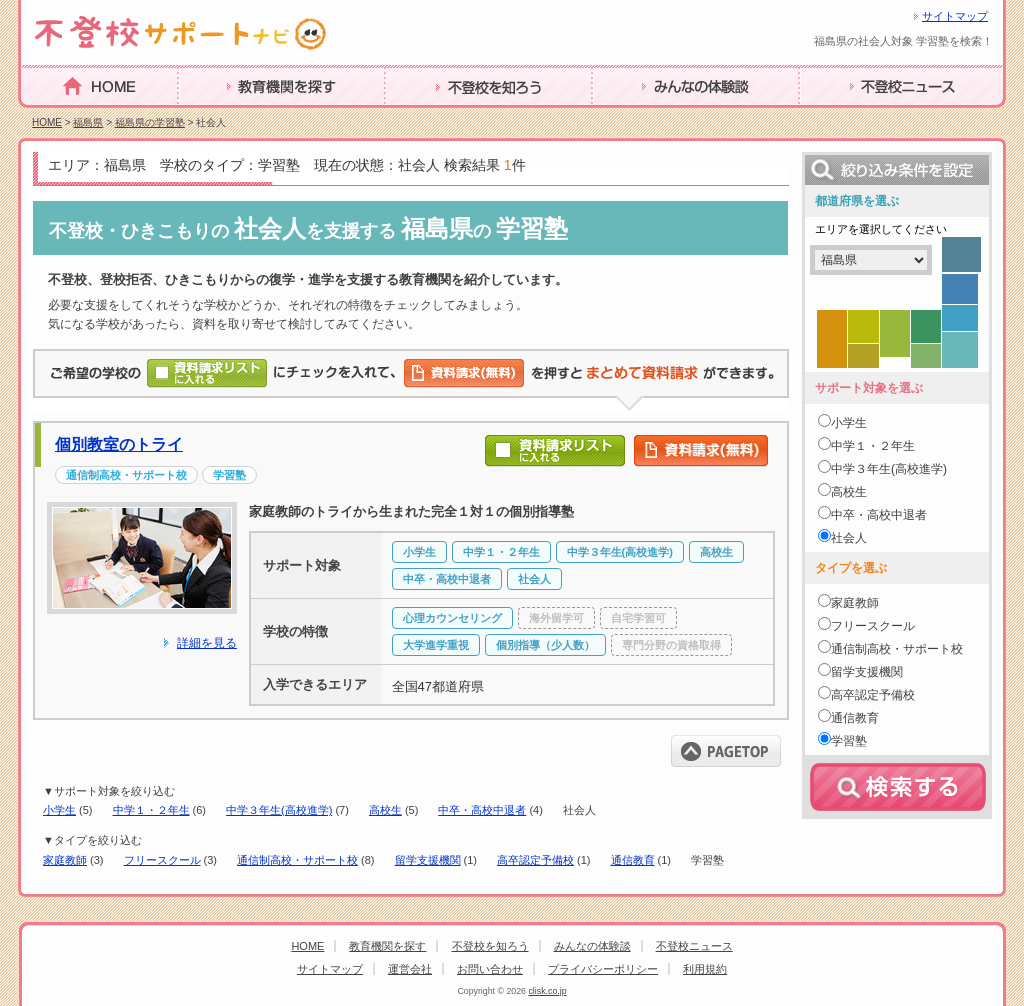  Describe the element at coordinates (207, 643) in the screenshot. I see `詳細を見る` at that location.